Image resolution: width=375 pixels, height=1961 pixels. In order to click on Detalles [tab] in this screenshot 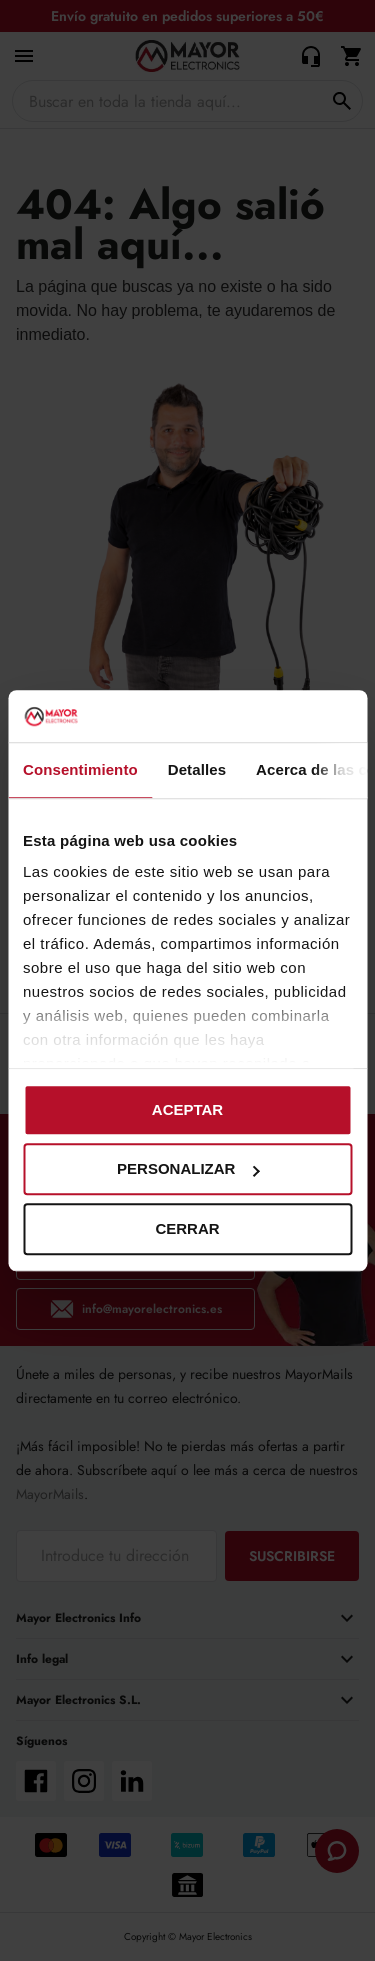, I will do `click(197, 769)`.